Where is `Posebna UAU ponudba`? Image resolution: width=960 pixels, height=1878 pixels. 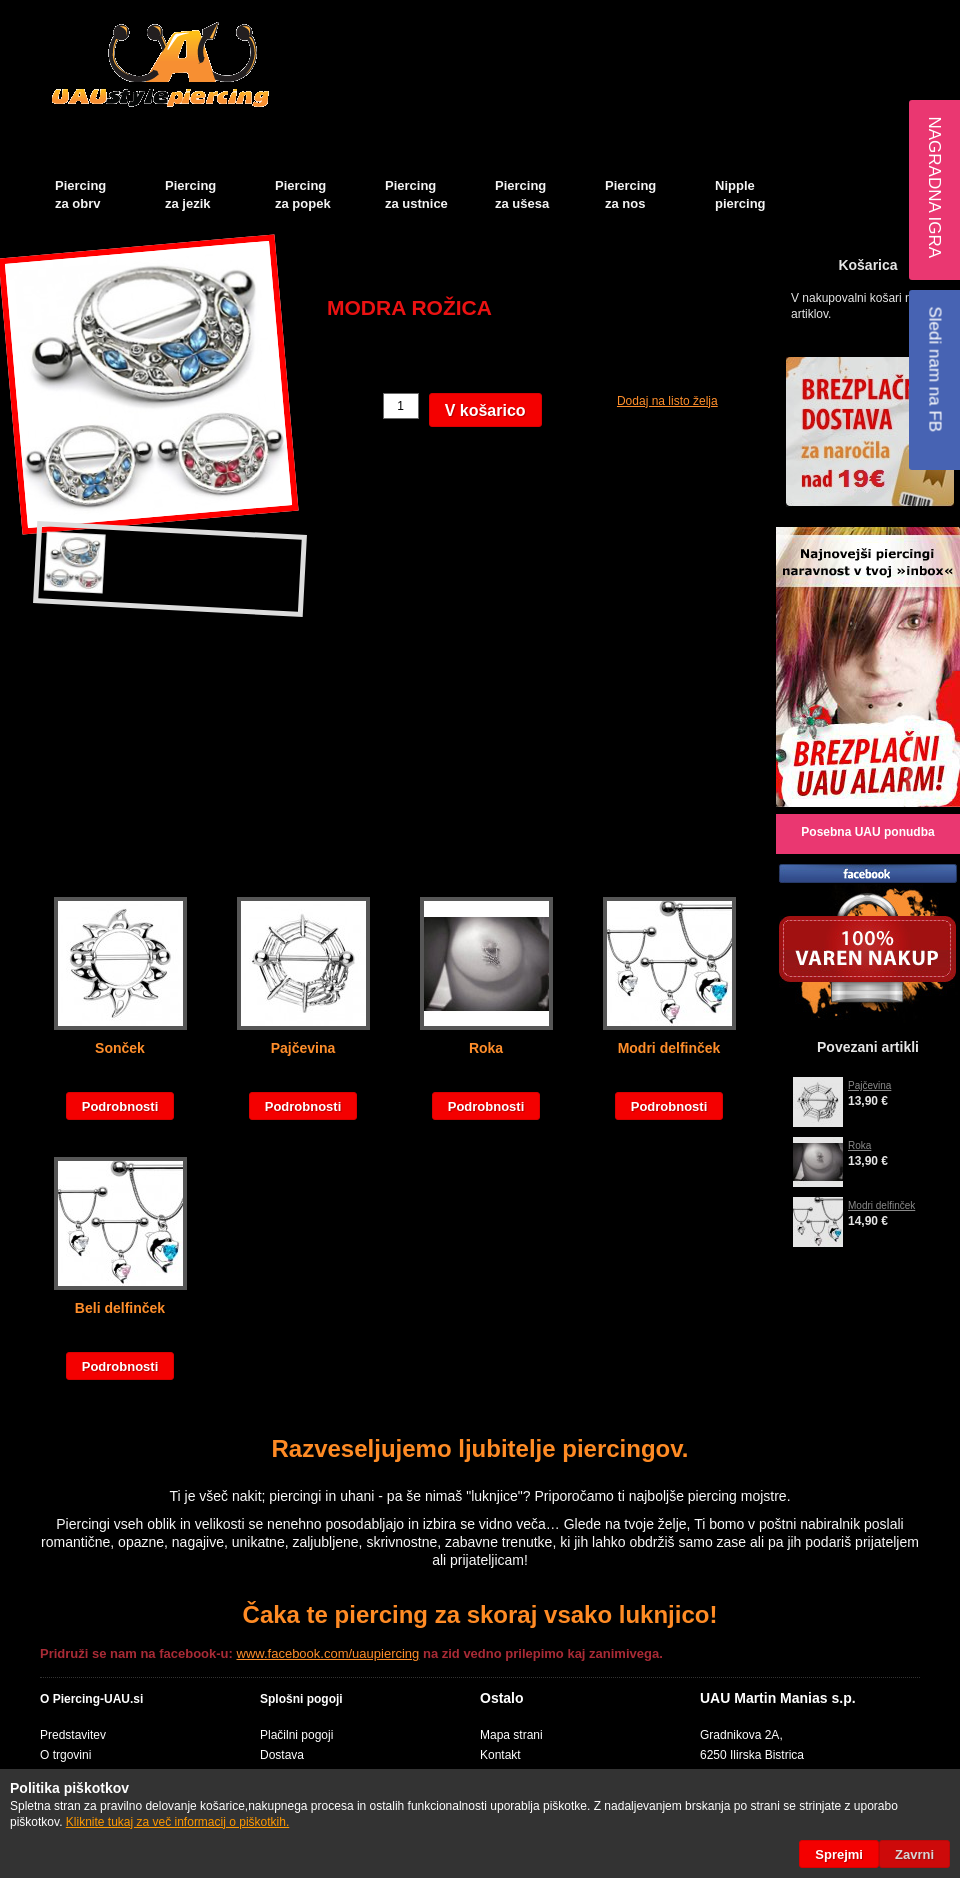 Posebna UAU ponudba is located at coordinates (867, 832).